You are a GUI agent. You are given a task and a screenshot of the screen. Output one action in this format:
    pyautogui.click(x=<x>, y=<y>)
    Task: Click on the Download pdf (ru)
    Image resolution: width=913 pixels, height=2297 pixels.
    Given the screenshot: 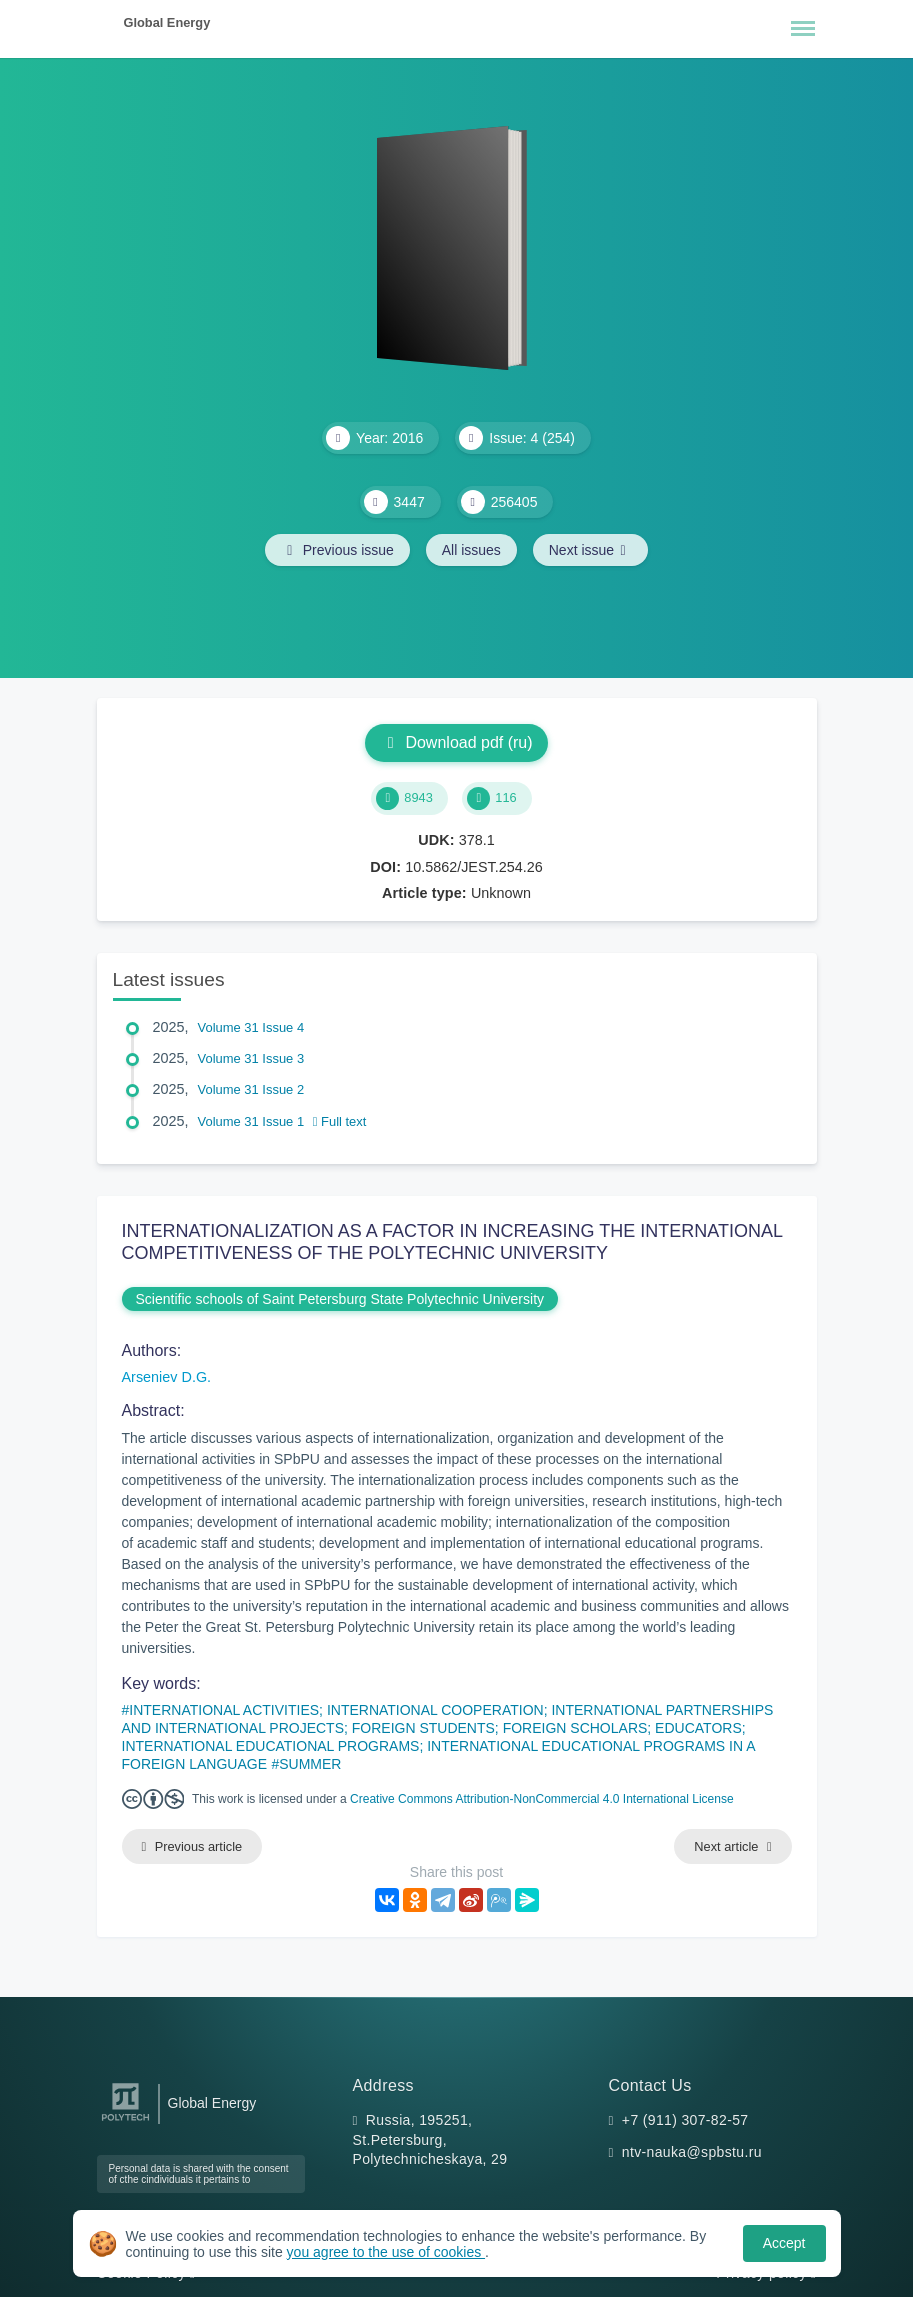 What is the action you would take?
    pyautogui.click(x=456, y=742)
    